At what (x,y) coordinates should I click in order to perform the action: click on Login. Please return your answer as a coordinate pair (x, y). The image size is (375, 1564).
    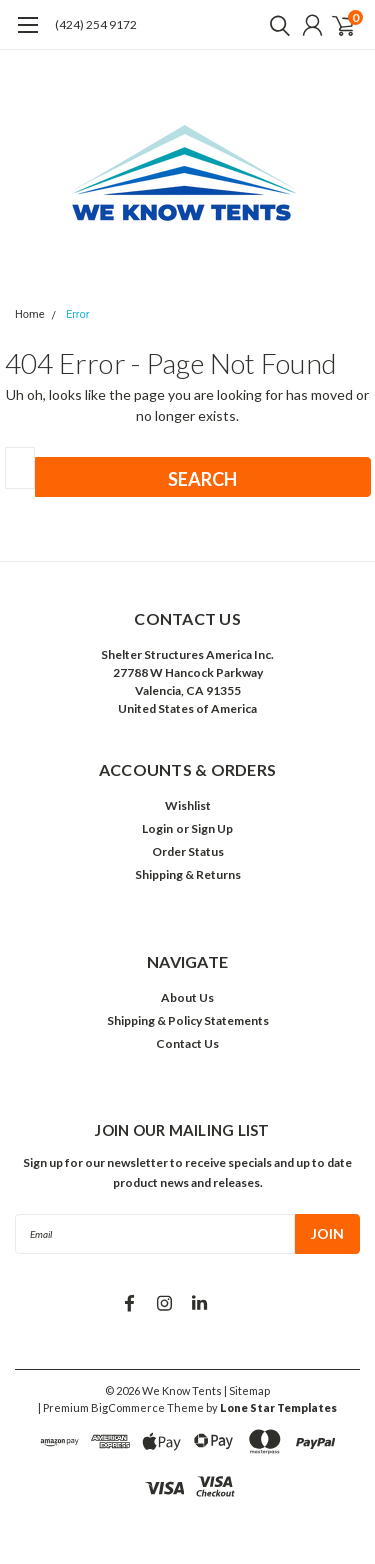
    Looking at the image, I should click on (157, 828).